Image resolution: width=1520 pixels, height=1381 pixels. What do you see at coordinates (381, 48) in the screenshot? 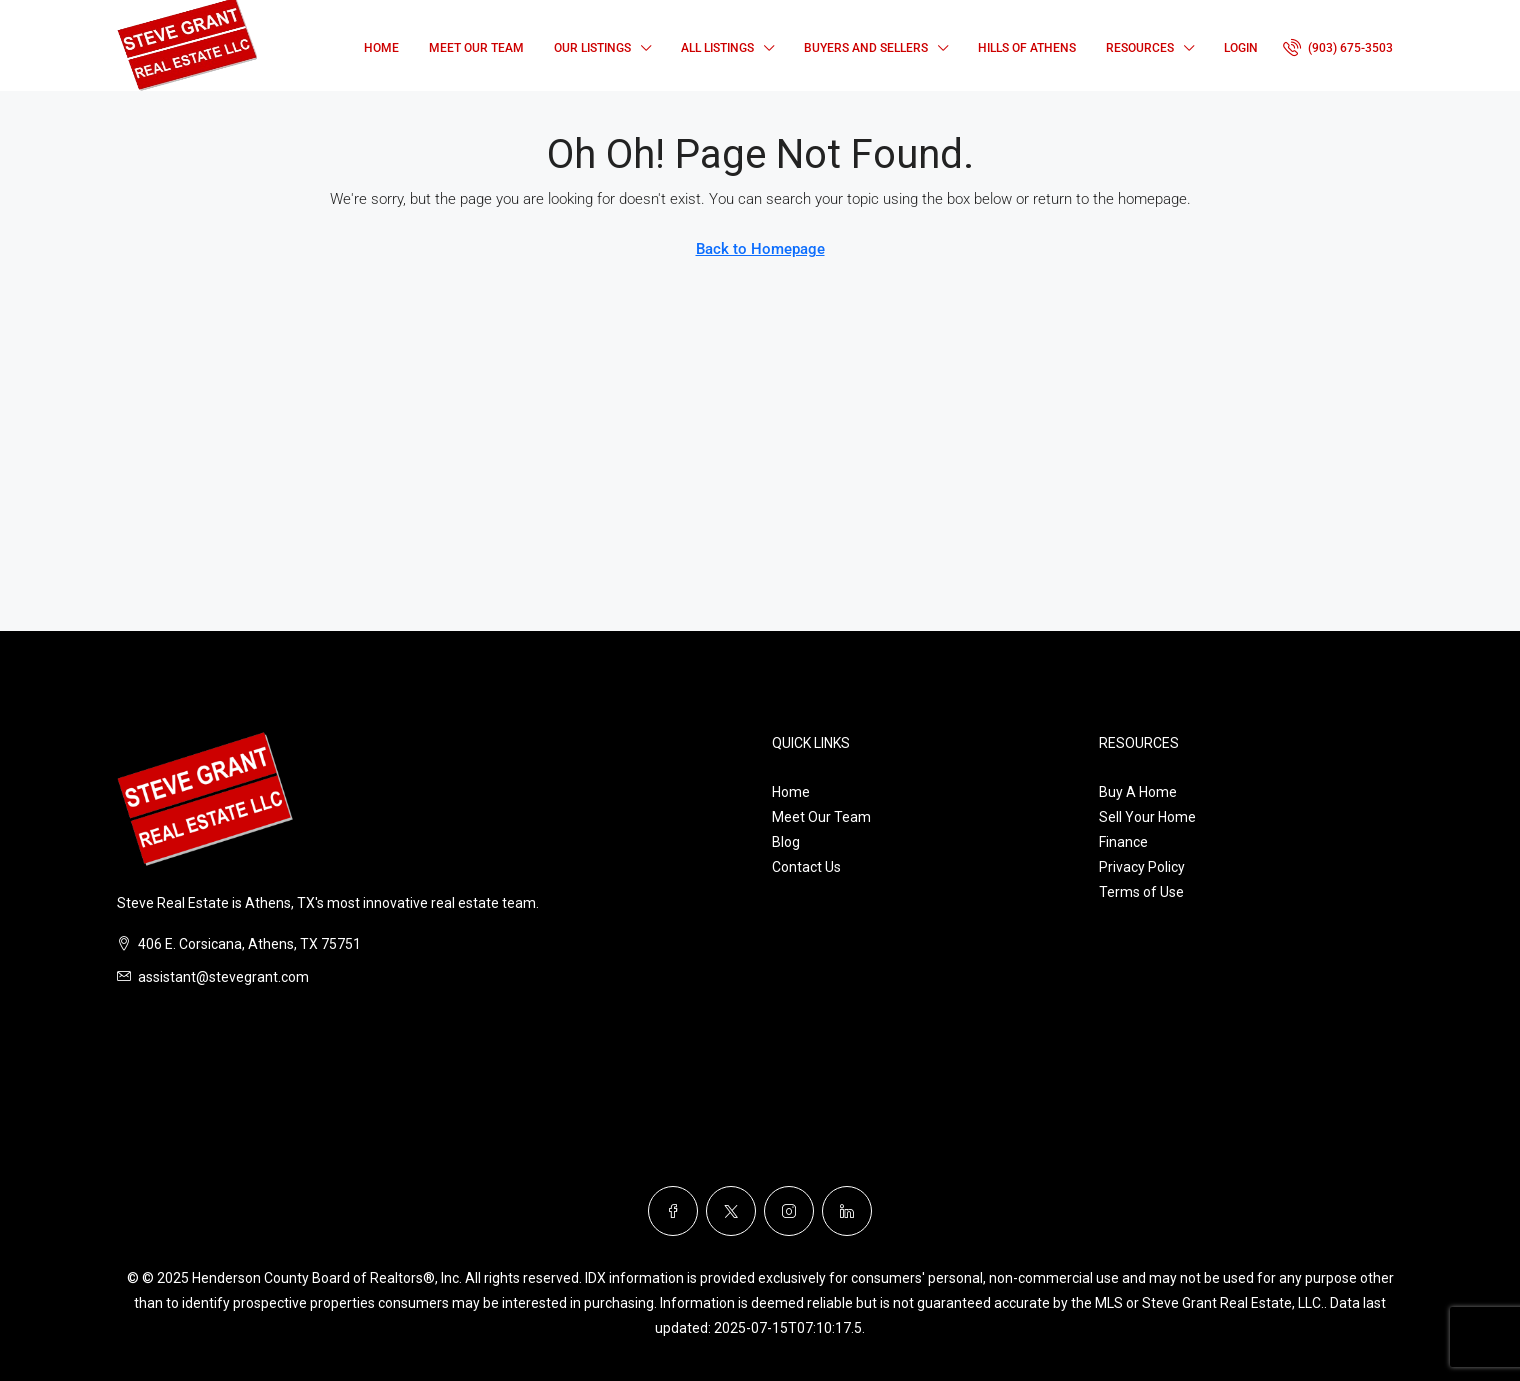
I see `Home` at bounding box center [381, 48].